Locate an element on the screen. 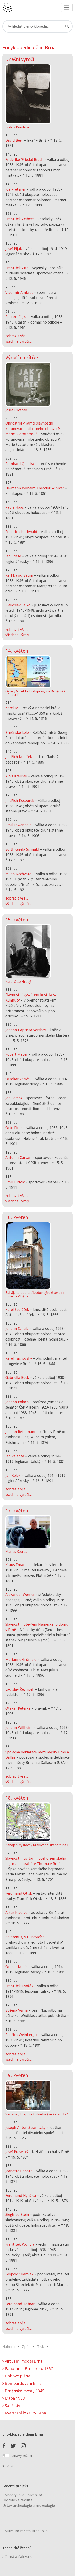 This screenshot has height=2576, width=75. Masarykova univerzitaFilozofická fakultaÚstav archeologie a muzeologie is located at coordinates (28, 2500).